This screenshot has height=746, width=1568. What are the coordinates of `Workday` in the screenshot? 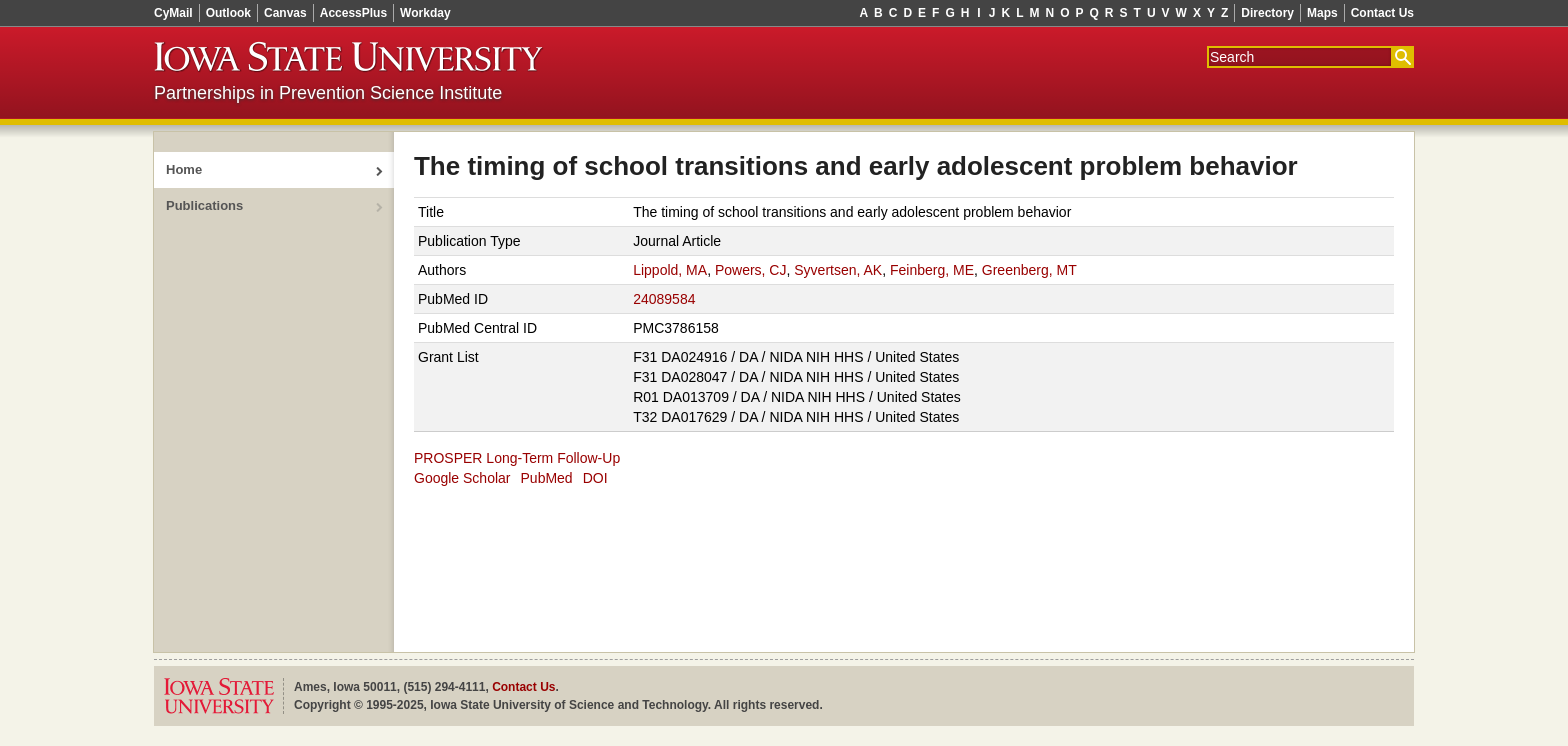 It's located at (425, 13).